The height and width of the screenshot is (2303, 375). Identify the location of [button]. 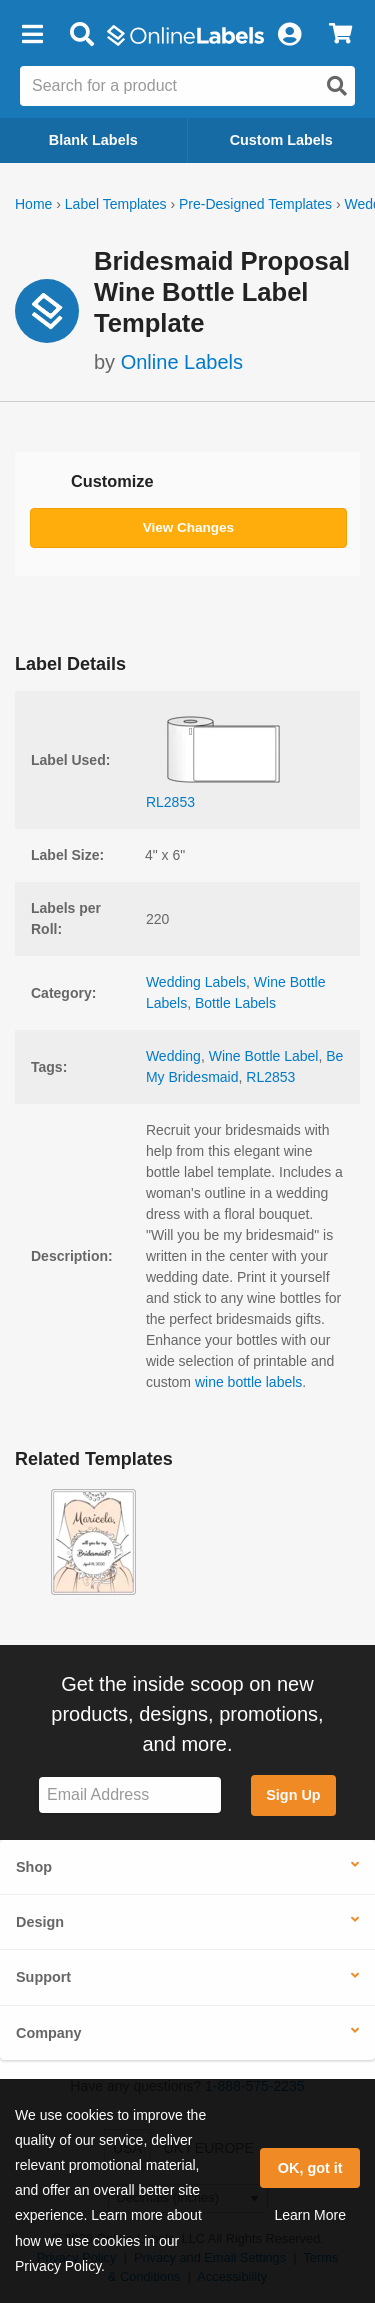
(32, 35).